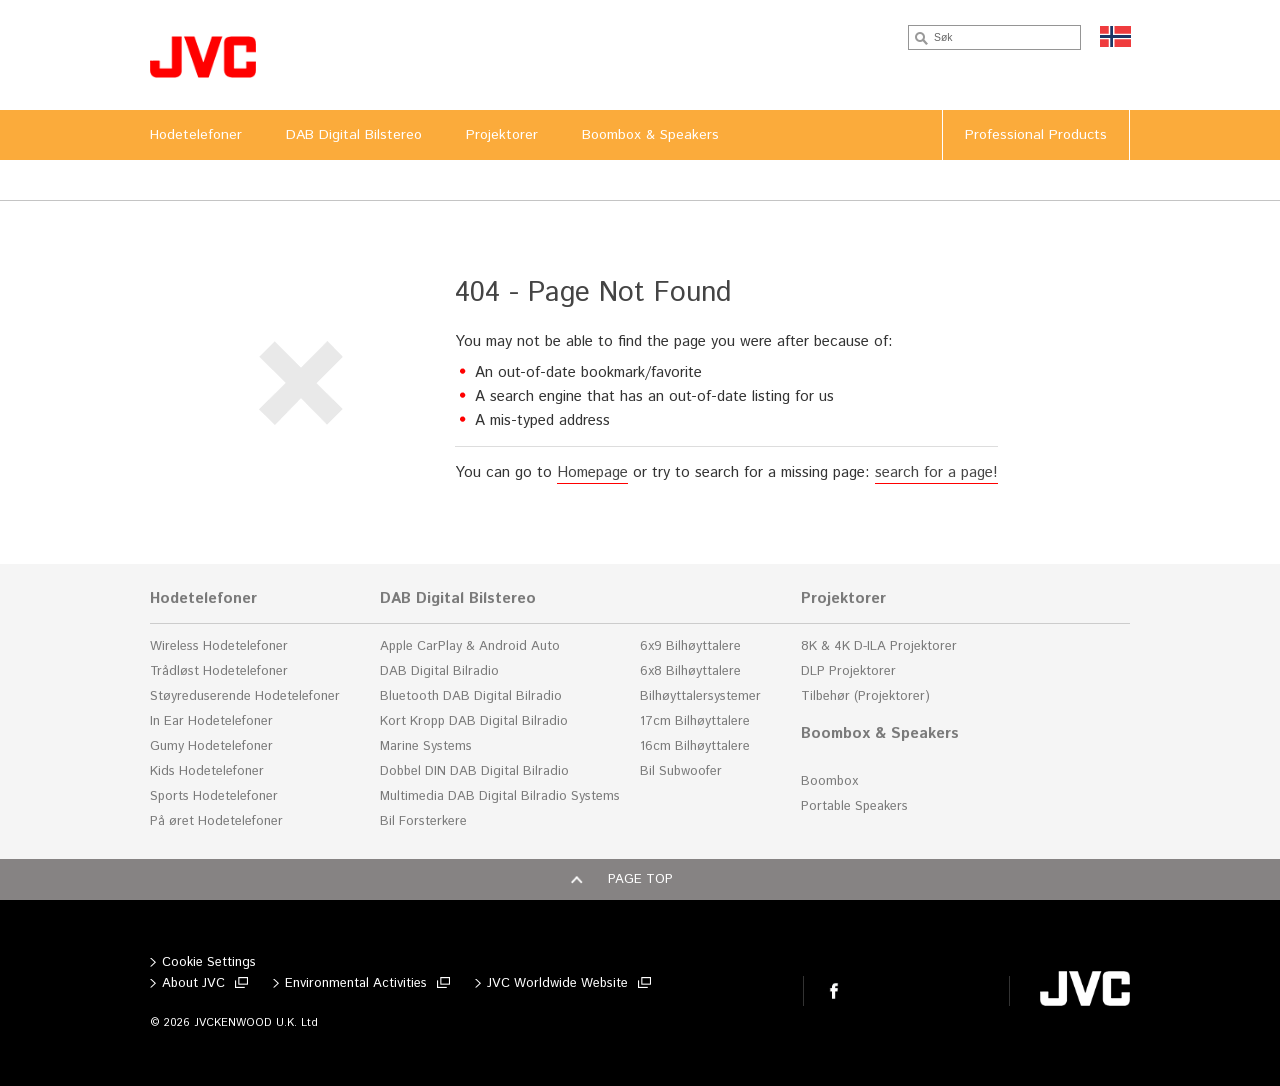  Describe the element at coordinates (640, 879) in the screenshot. I see `Page top` at that location.